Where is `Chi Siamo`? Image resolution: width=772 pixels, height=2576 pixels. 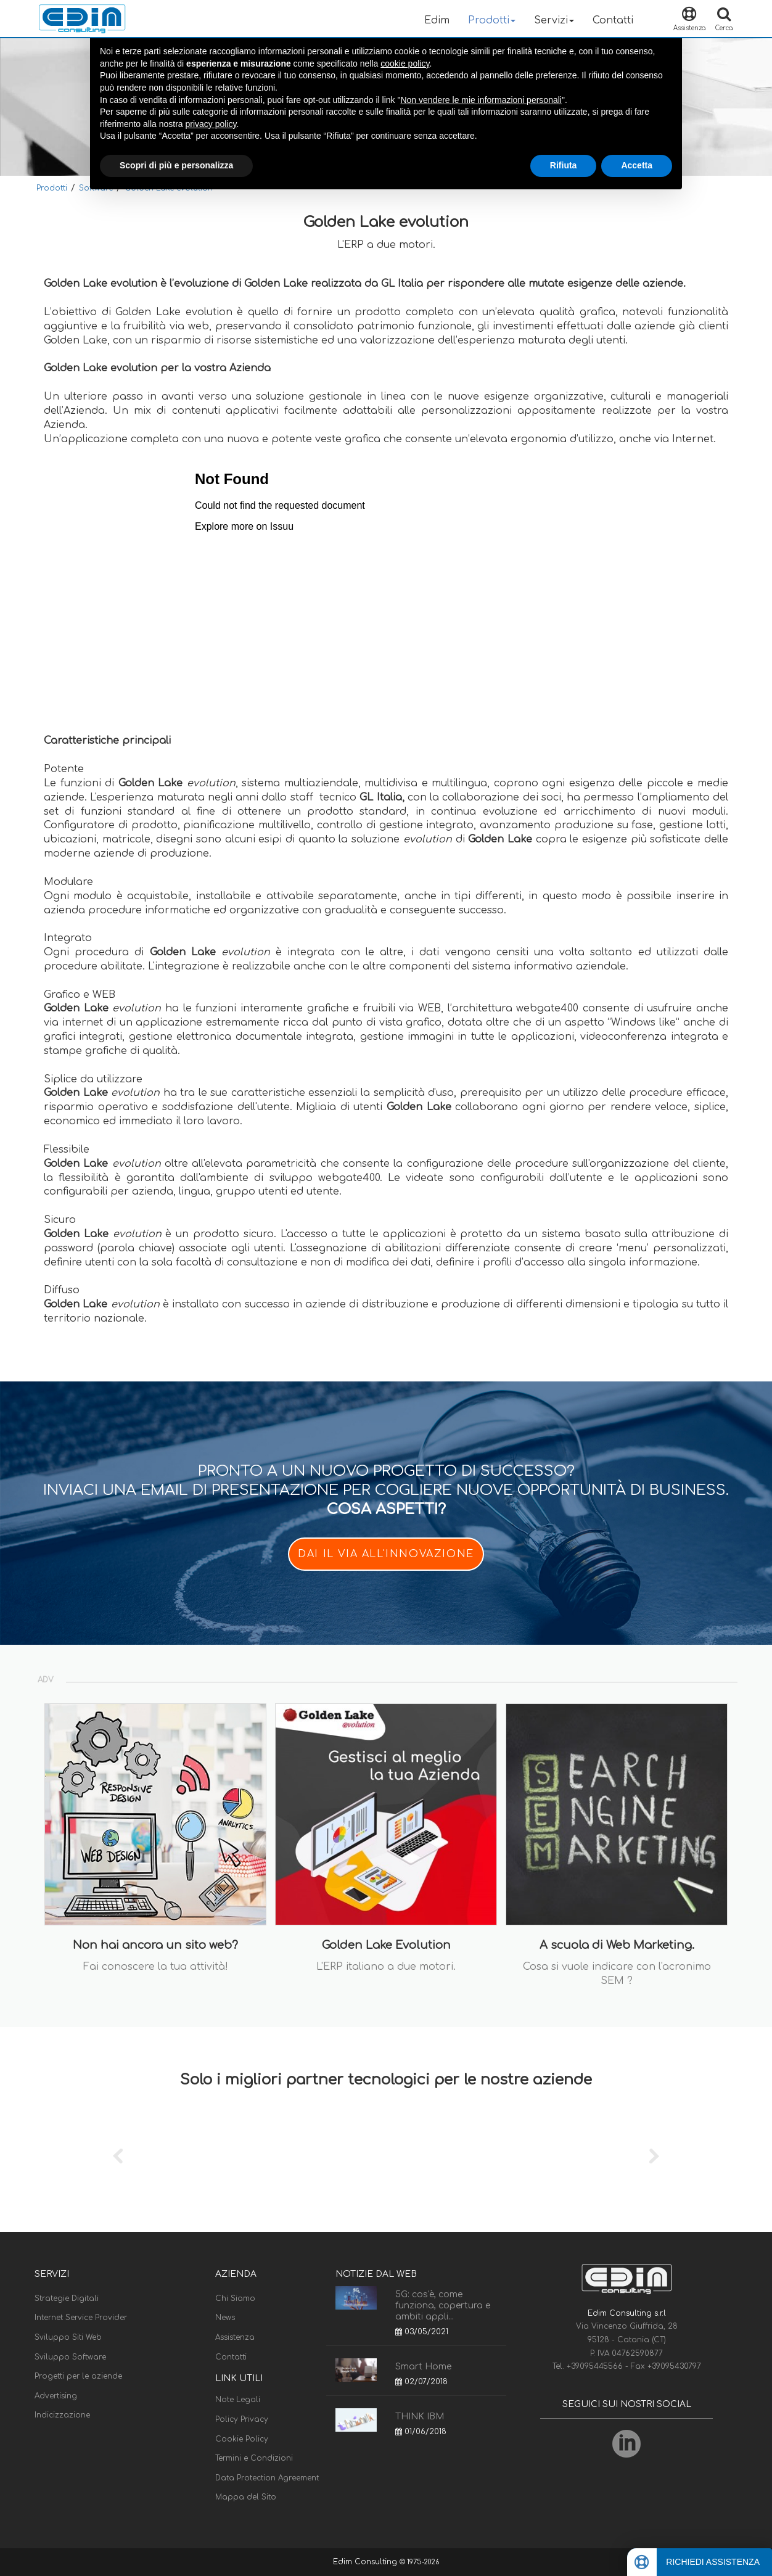
Chi Siamo is located at coordinates (235, 2298).